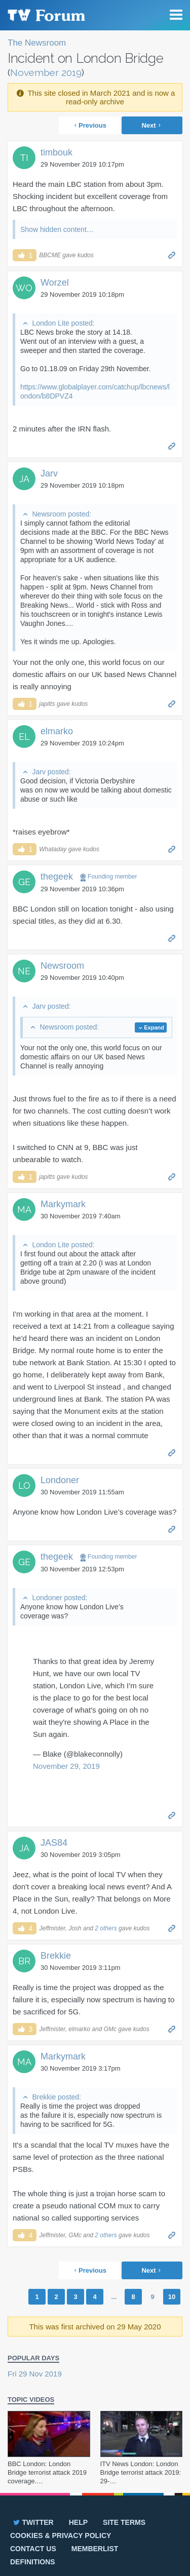 The width and height of the screenshot is (190, 2576). What do you see at coordinates (171, 2297) in the screenshot?
I see `10` at bounding box center [171, 2297].